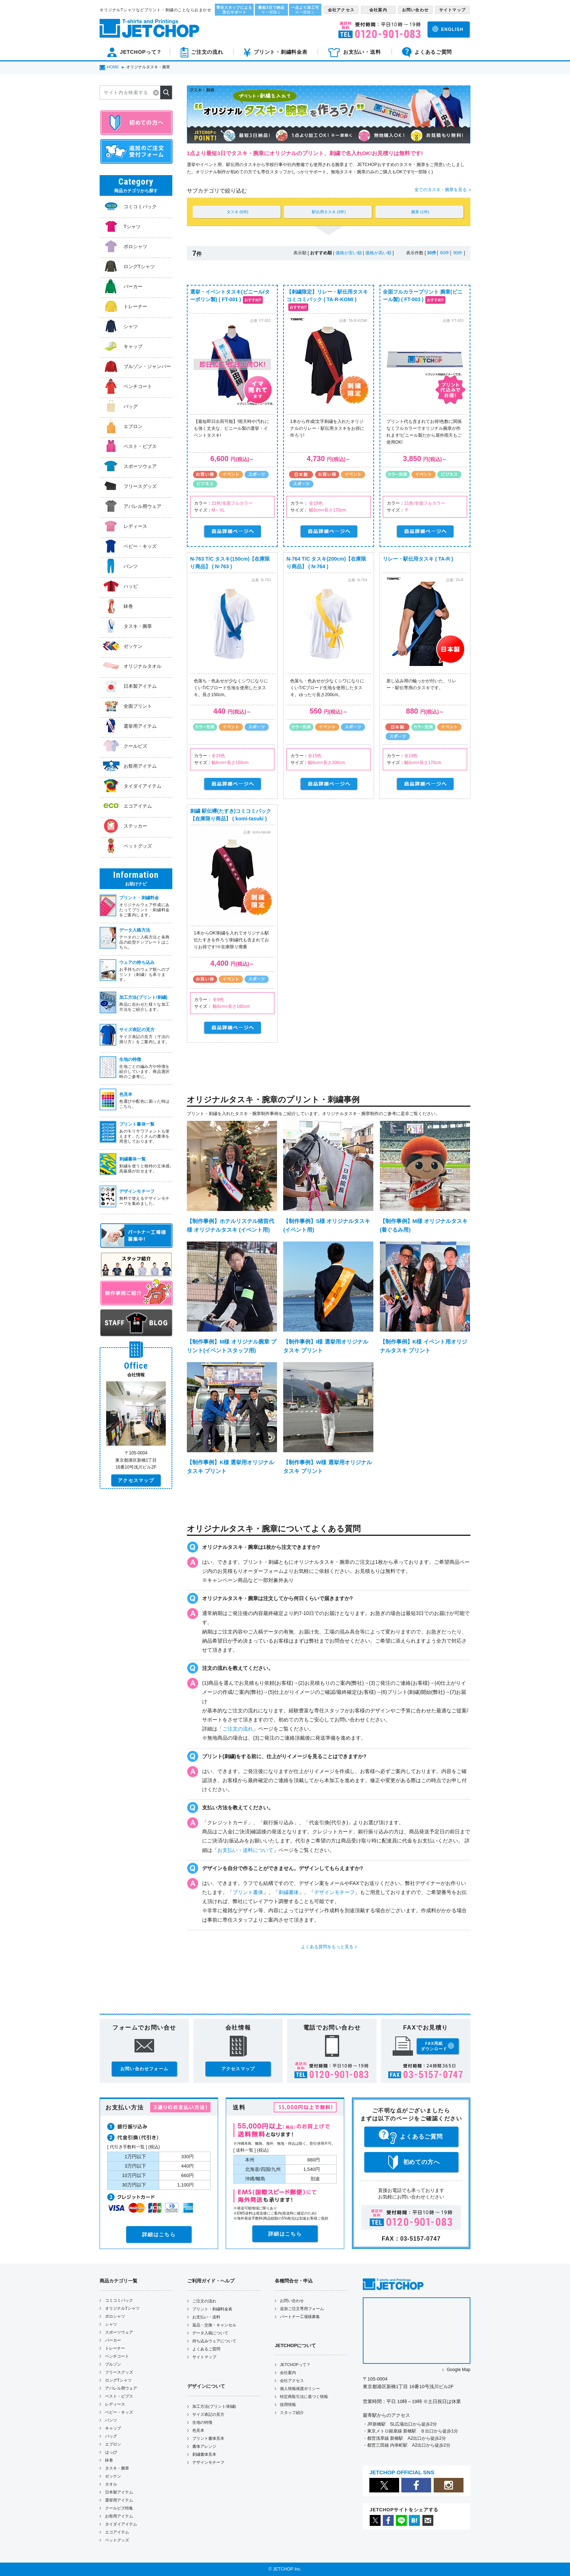 The width and height of the screenshot is (570, 2576). What do you see at coordinates (288, 2372) in the screenshot?
I see `会社案内` at bounding box center [288, 2372].